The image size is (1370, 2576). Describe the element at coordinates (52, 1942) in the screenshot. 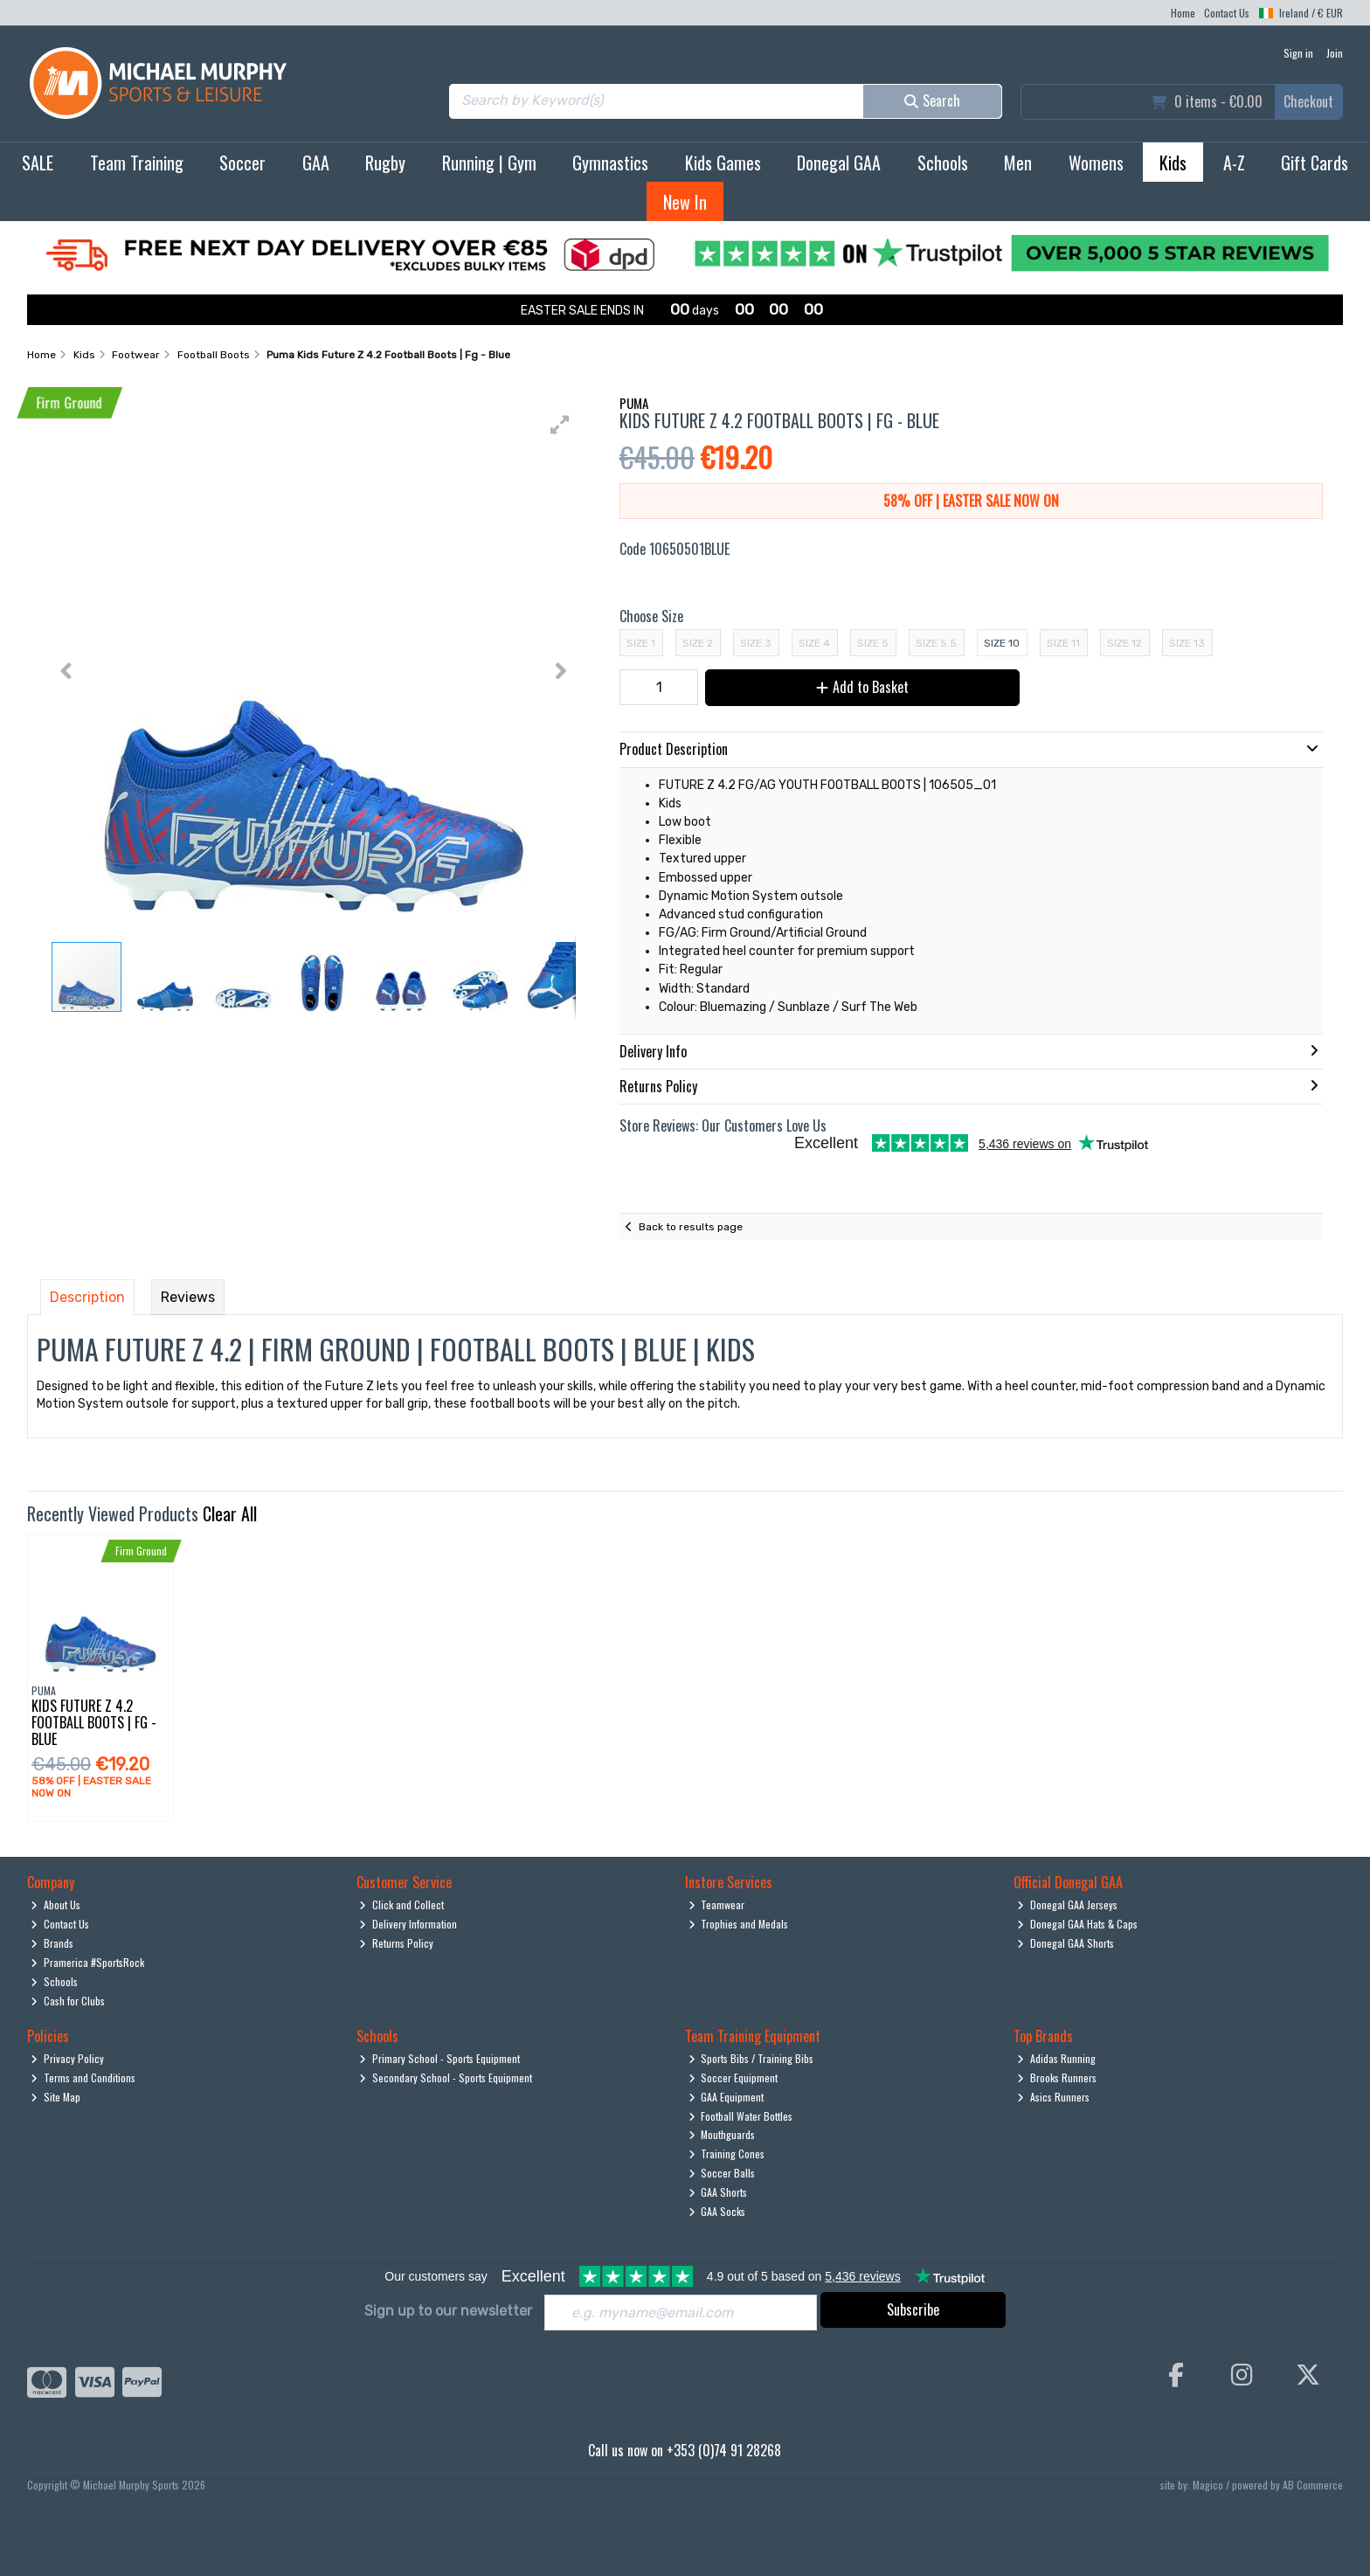

I see `Brands` at that location.